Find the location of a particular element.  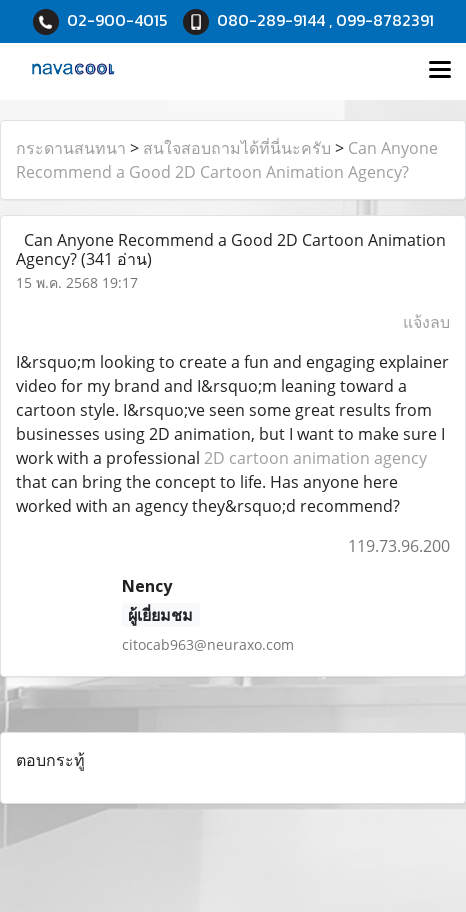

แจ้งลบ is located at coordinates (426, 322).